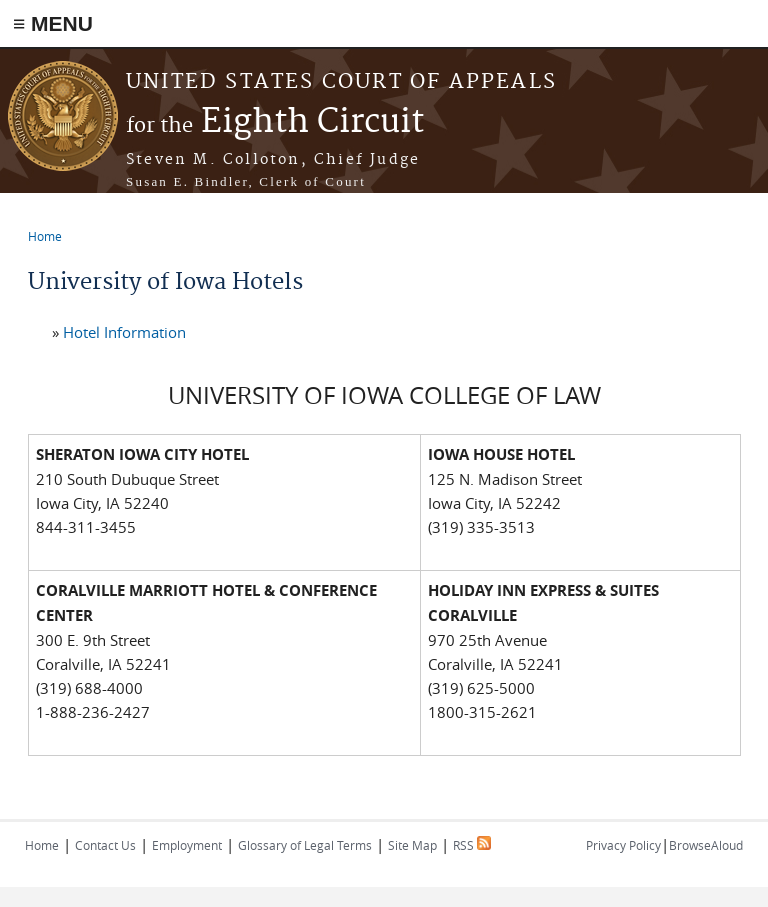 This screenshot has height=907, width=768. What do you see at coordinates (53, 23) in the screenshot?
I see `≡ MENU` at bounding box center [53, 23].